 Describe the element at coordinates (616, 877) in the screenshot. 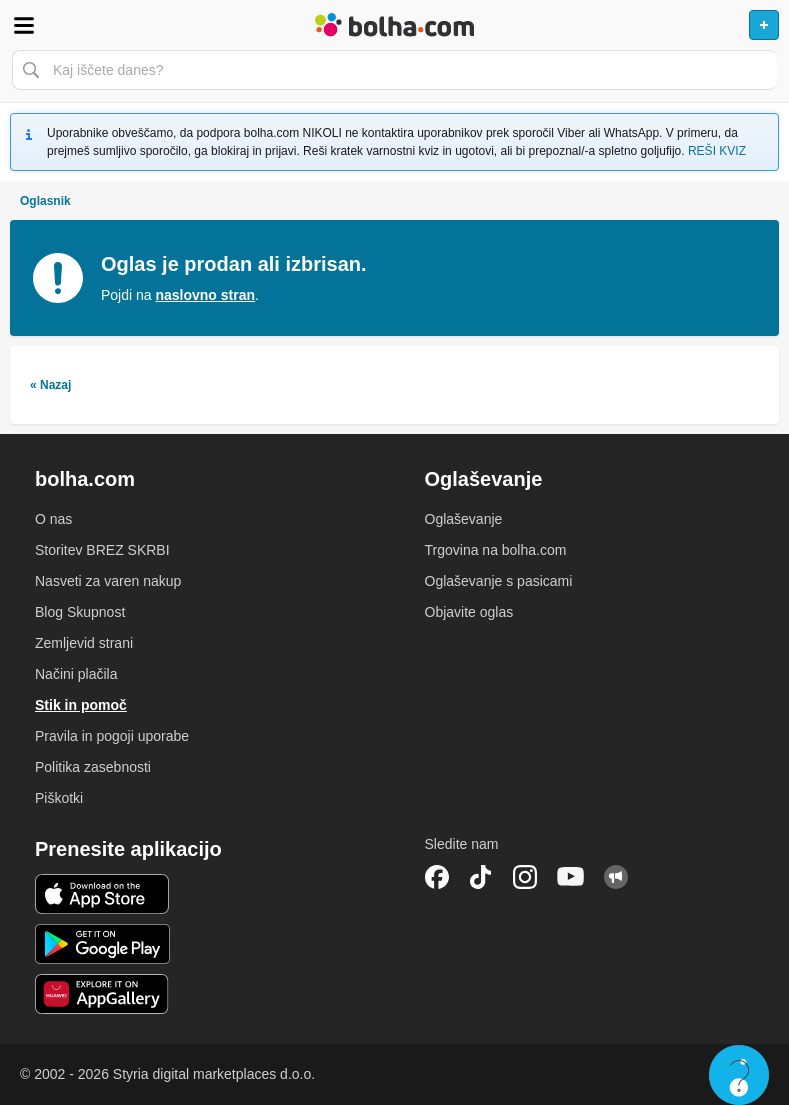

I see `Skupnost bolha.com` at that location.